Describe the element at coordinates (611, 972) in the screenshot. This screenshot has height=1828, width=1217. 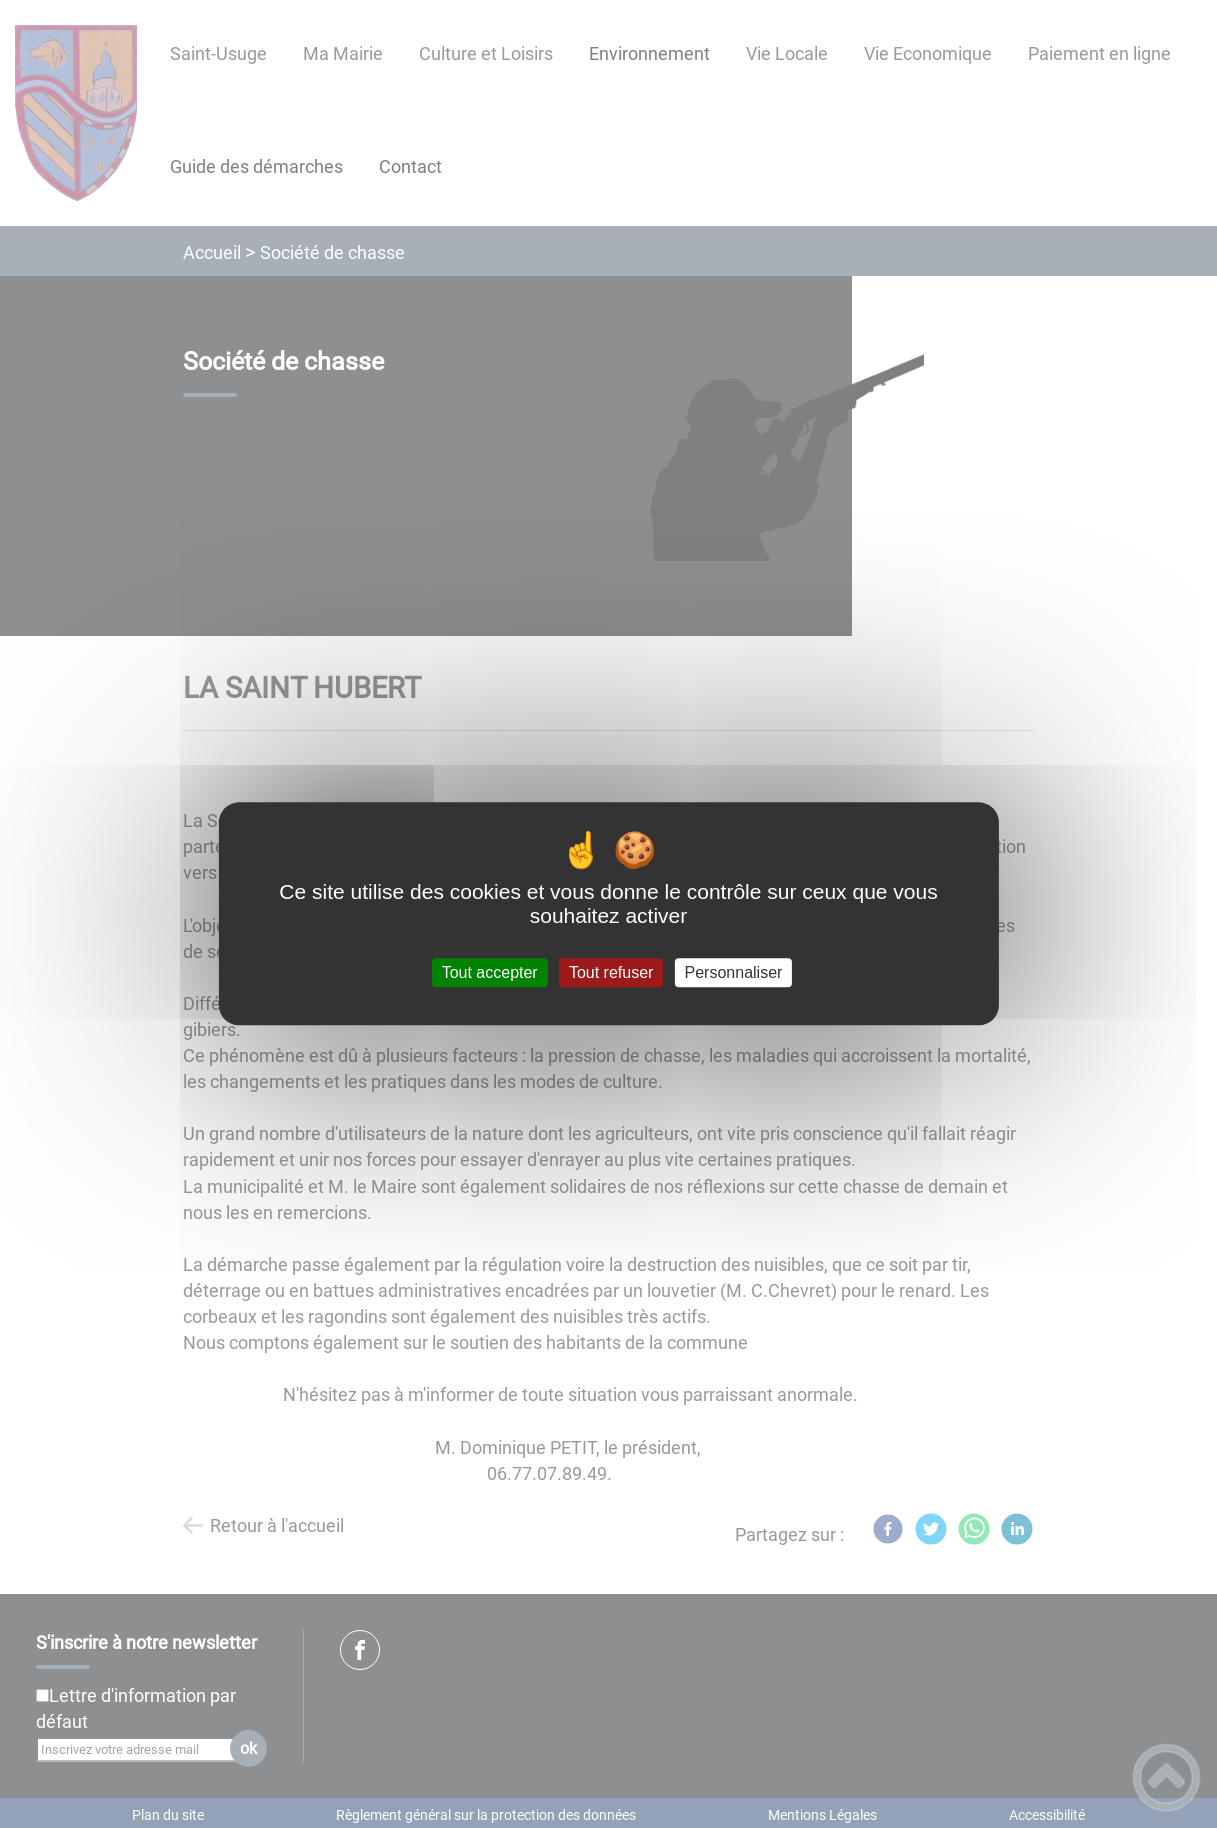
I see `Tout refuser` at that location.